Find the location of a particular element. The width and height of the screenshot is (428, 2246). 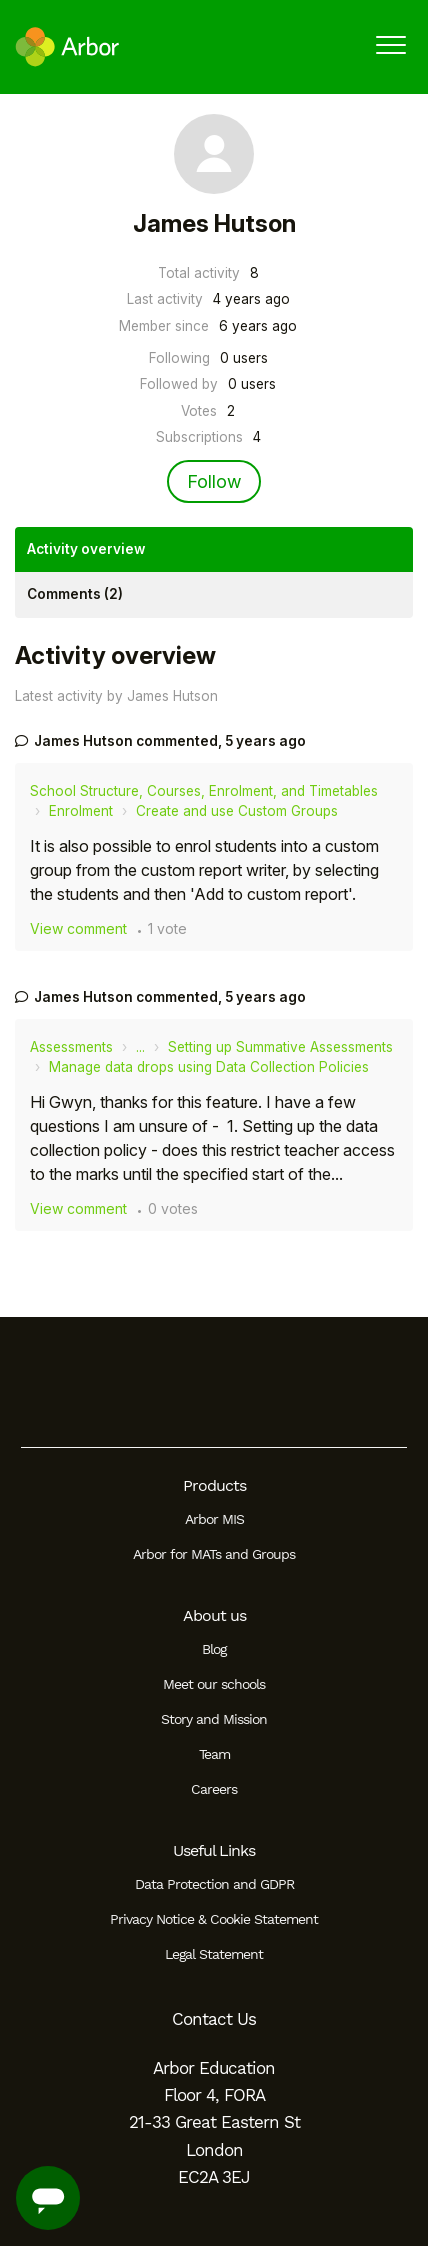

View comment is located at coordinates (78, 928).